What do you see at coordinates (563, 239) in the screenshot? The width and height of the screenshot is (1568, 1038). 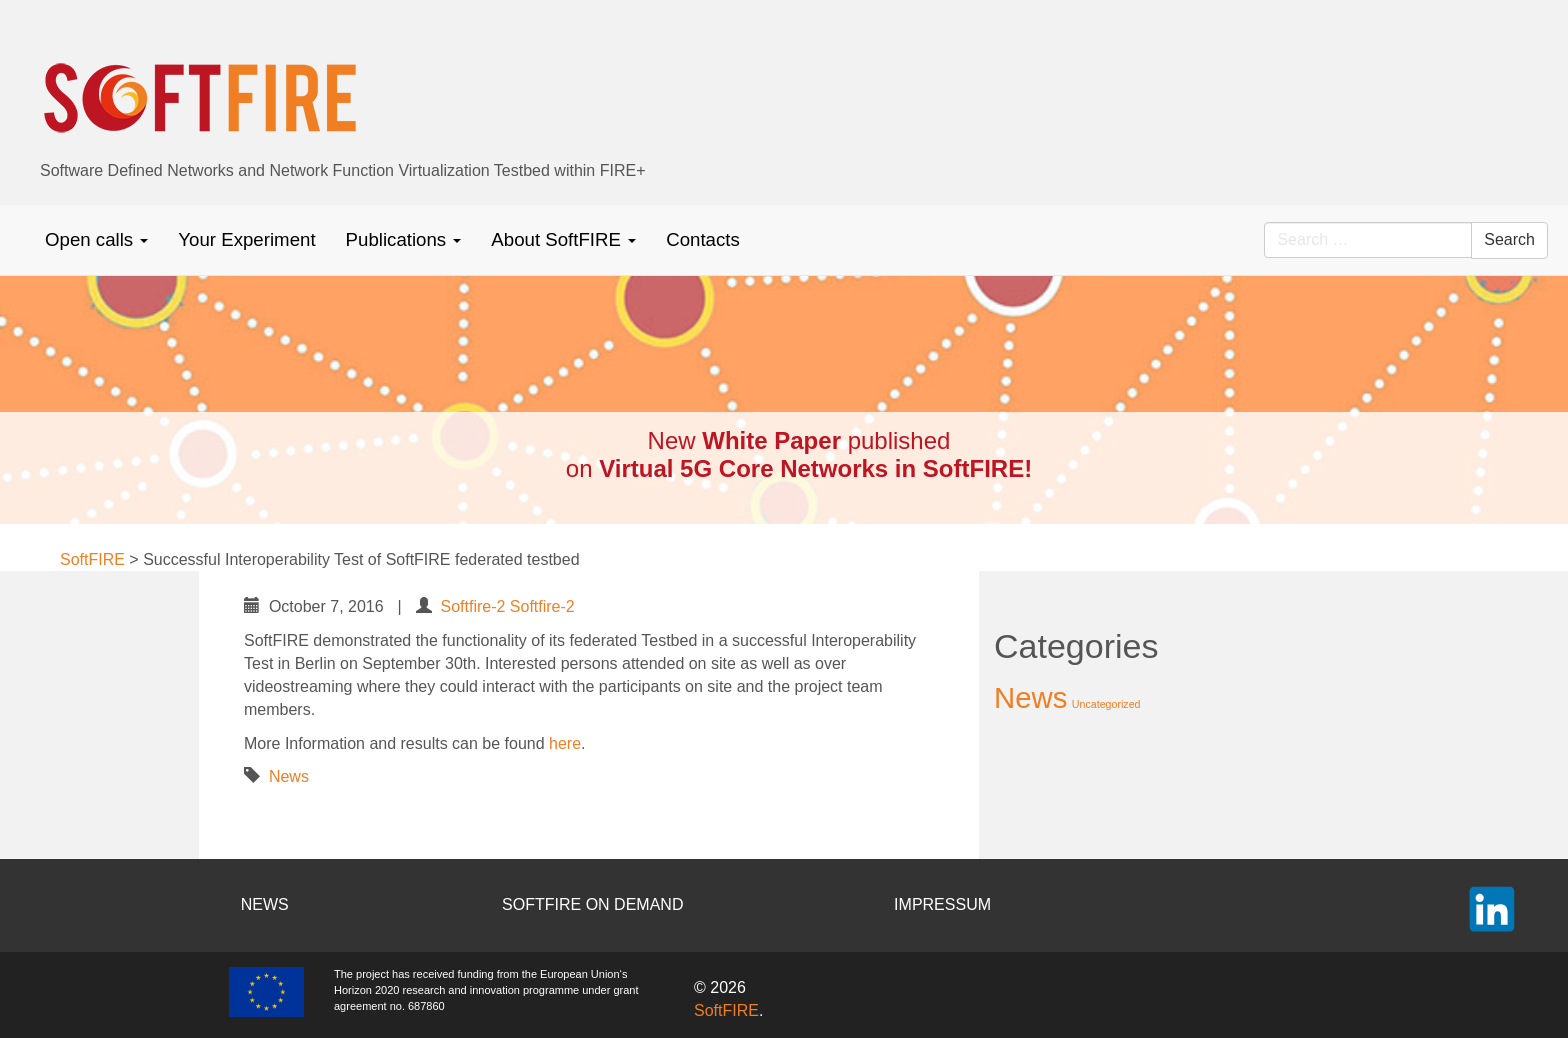 I see `About SoftFIRE` at bounding box center [563, 239].